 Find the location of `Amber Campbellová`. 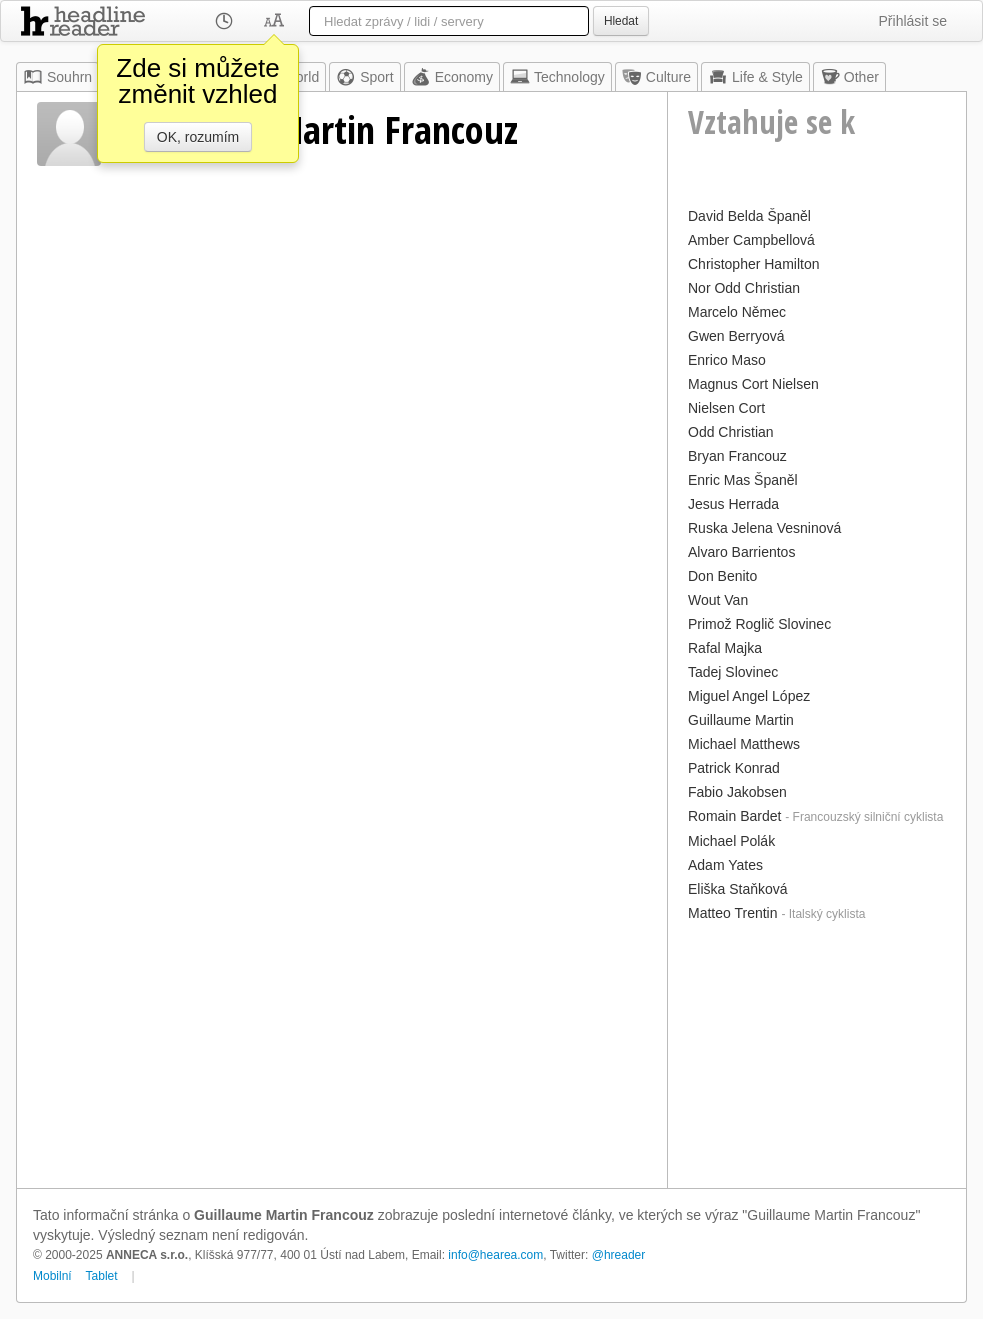

Amber Campbellová is located at coordinates (751, 240).